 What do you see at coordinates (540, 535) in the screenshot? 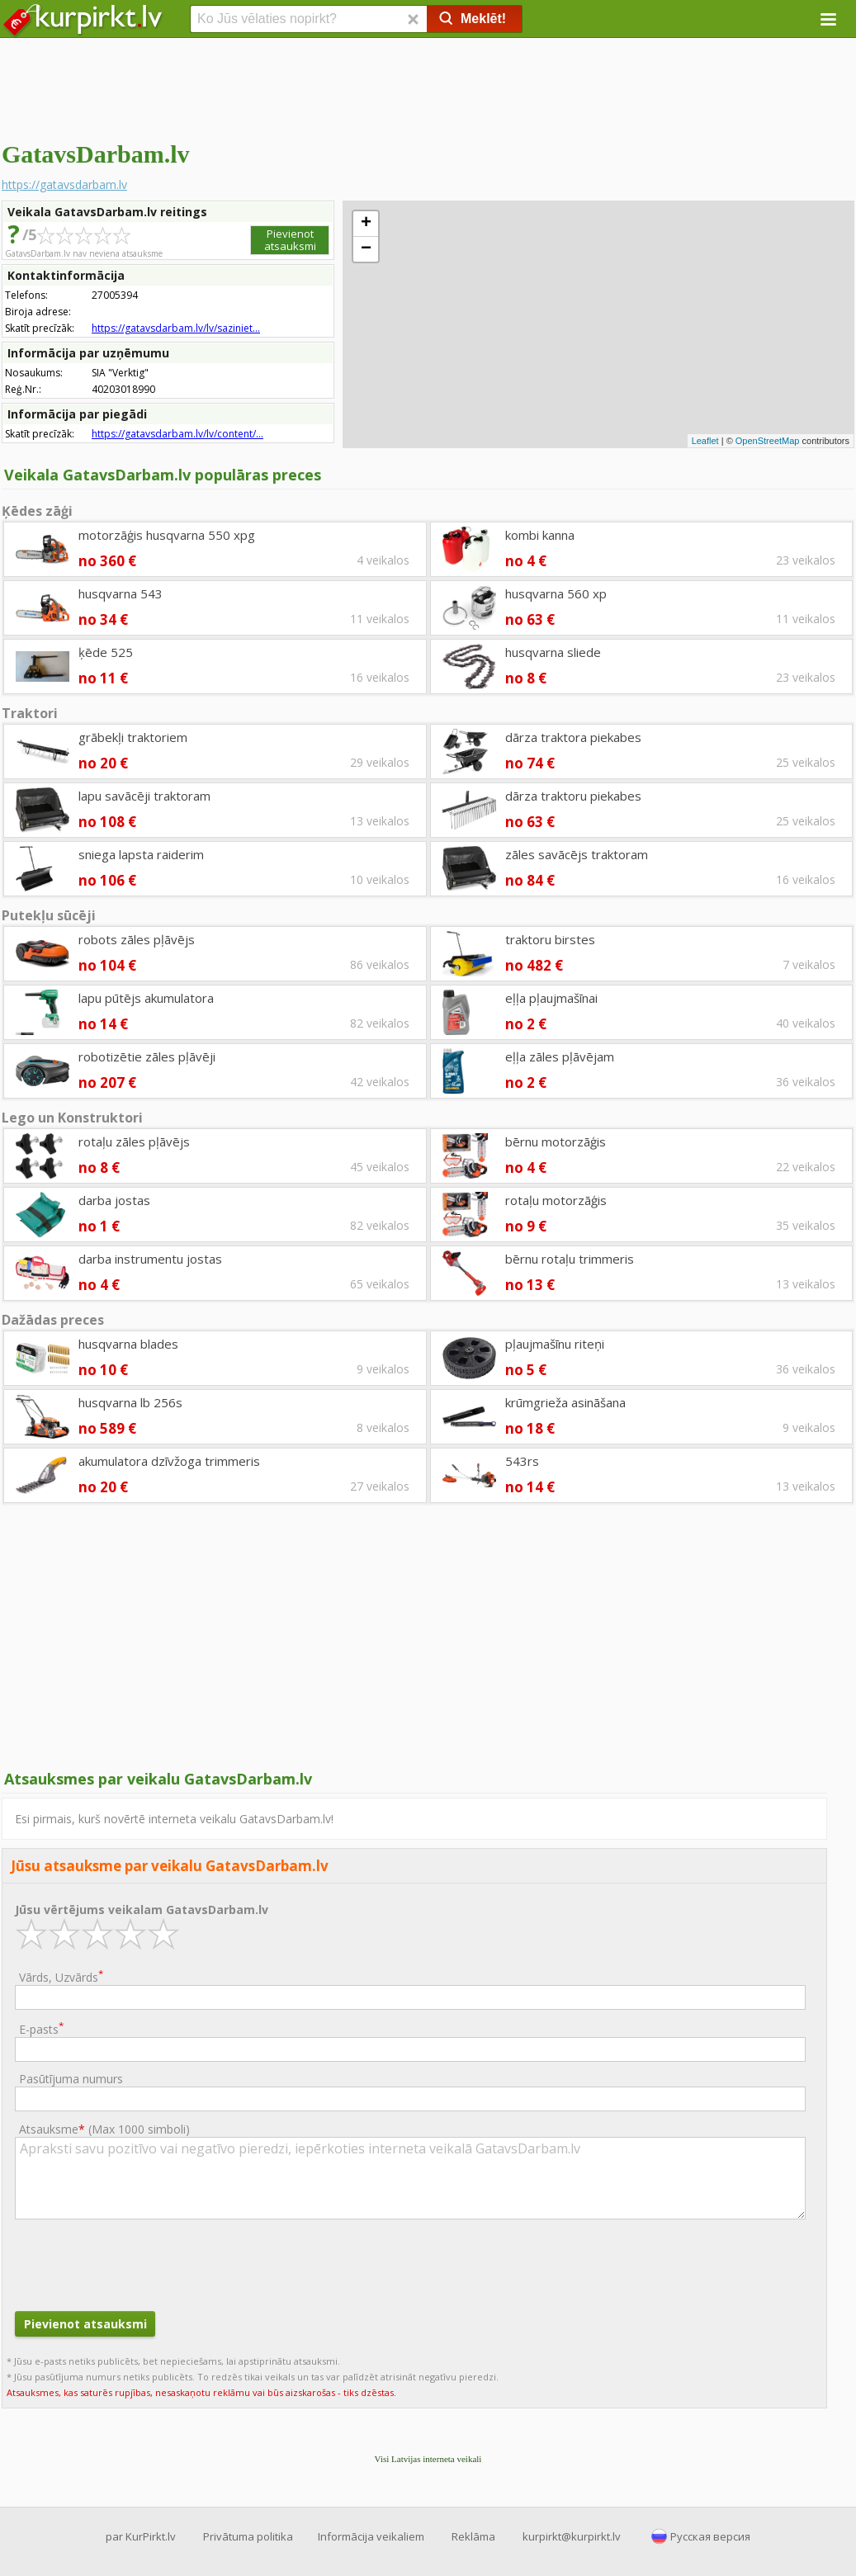
I see `kombi kanna` at bounding box center [540, 535].